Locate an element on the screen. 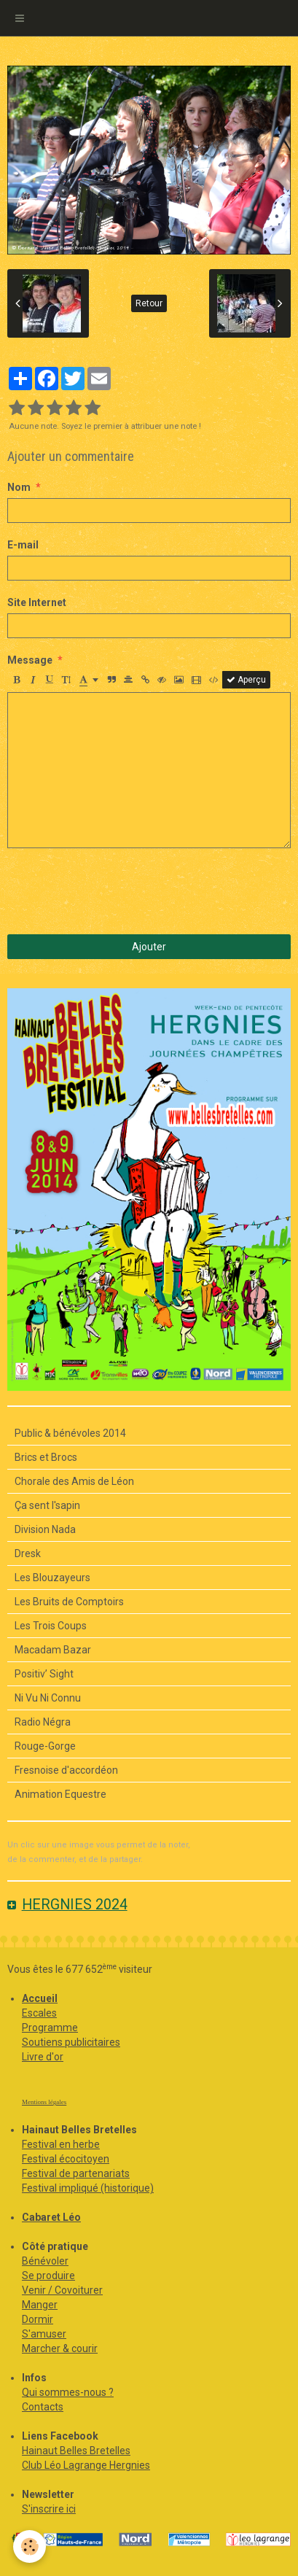 This screenshot has height=2576, width=298. Aperçu is located at coordinates (246, 680).